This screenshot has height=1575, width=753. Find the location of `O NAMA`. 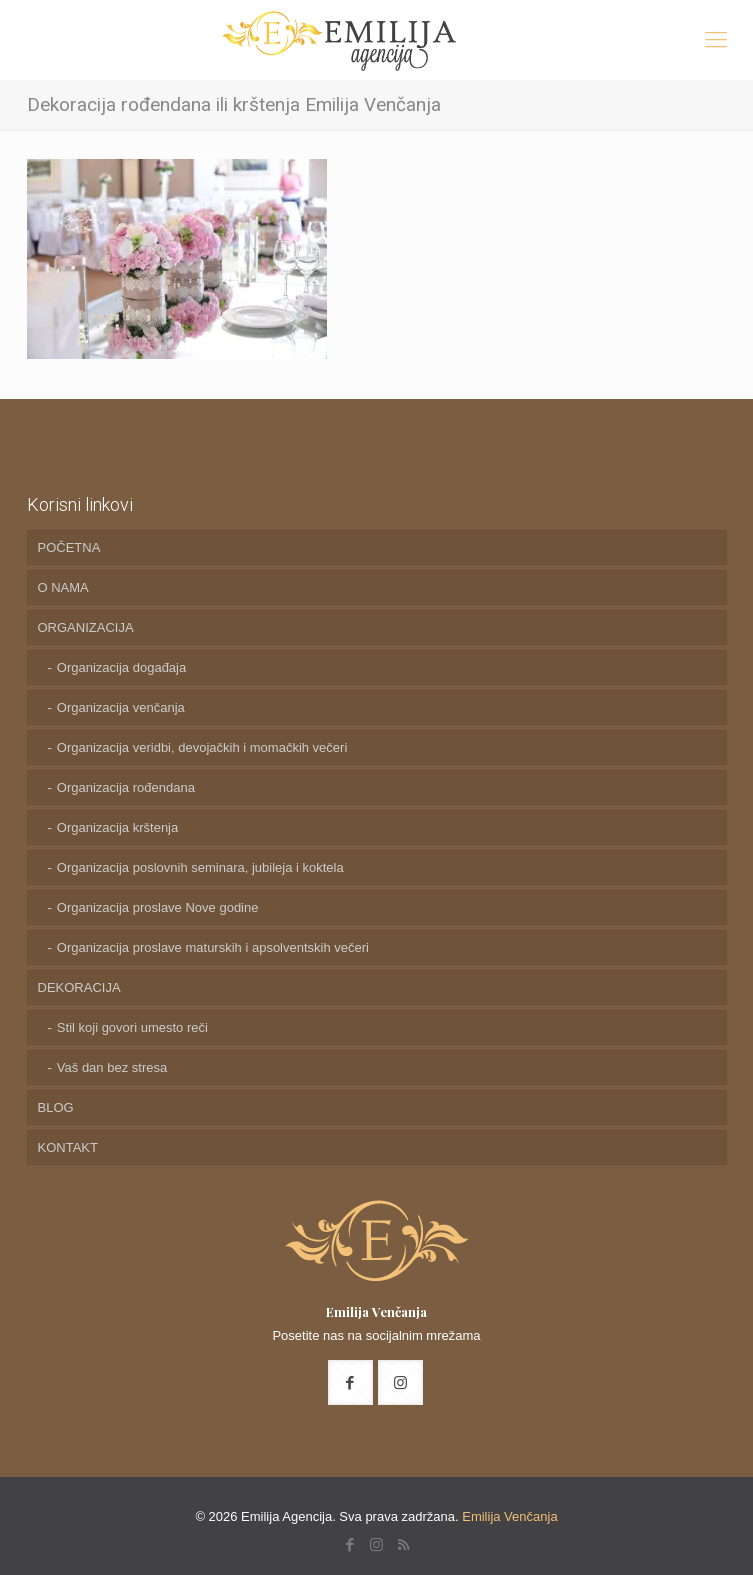

O NAMA is located at coordinates (63, 587).